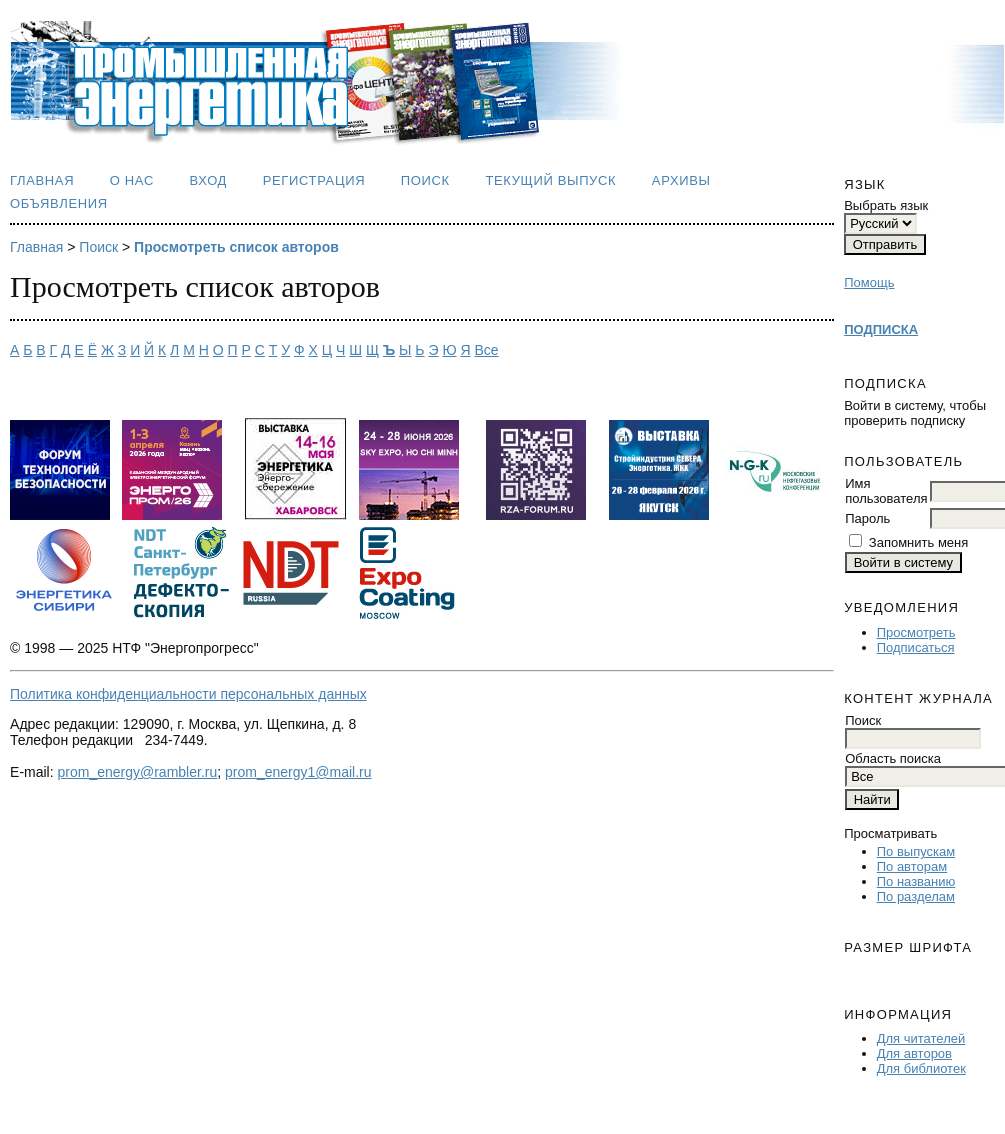 The image size is (1005, 1134). I want to click on Для авторов, so click(914, 1053).